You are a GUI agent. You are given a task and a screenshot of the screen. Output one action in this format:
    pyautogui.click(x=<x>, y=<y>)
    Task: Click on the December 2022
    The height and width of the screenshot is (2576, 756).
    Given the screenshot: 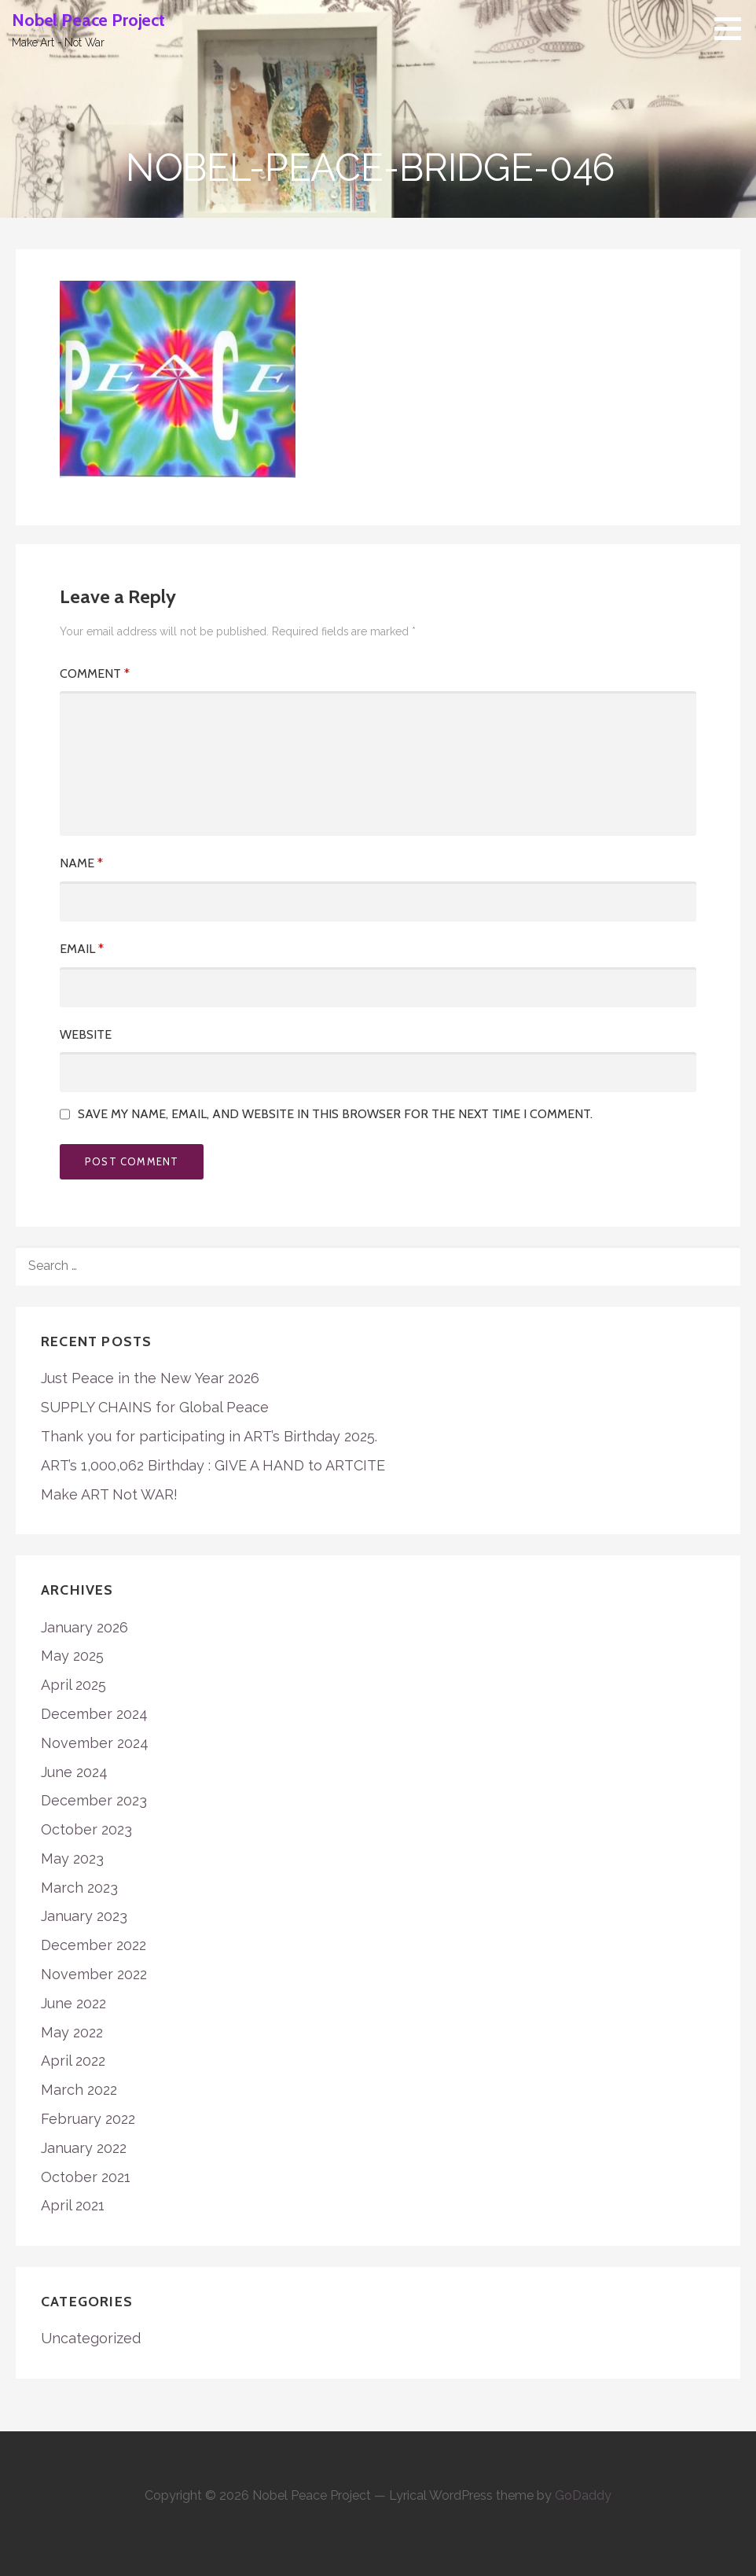 What is the action you would take?
    pyautogui.click(x=93, y=1945)
    